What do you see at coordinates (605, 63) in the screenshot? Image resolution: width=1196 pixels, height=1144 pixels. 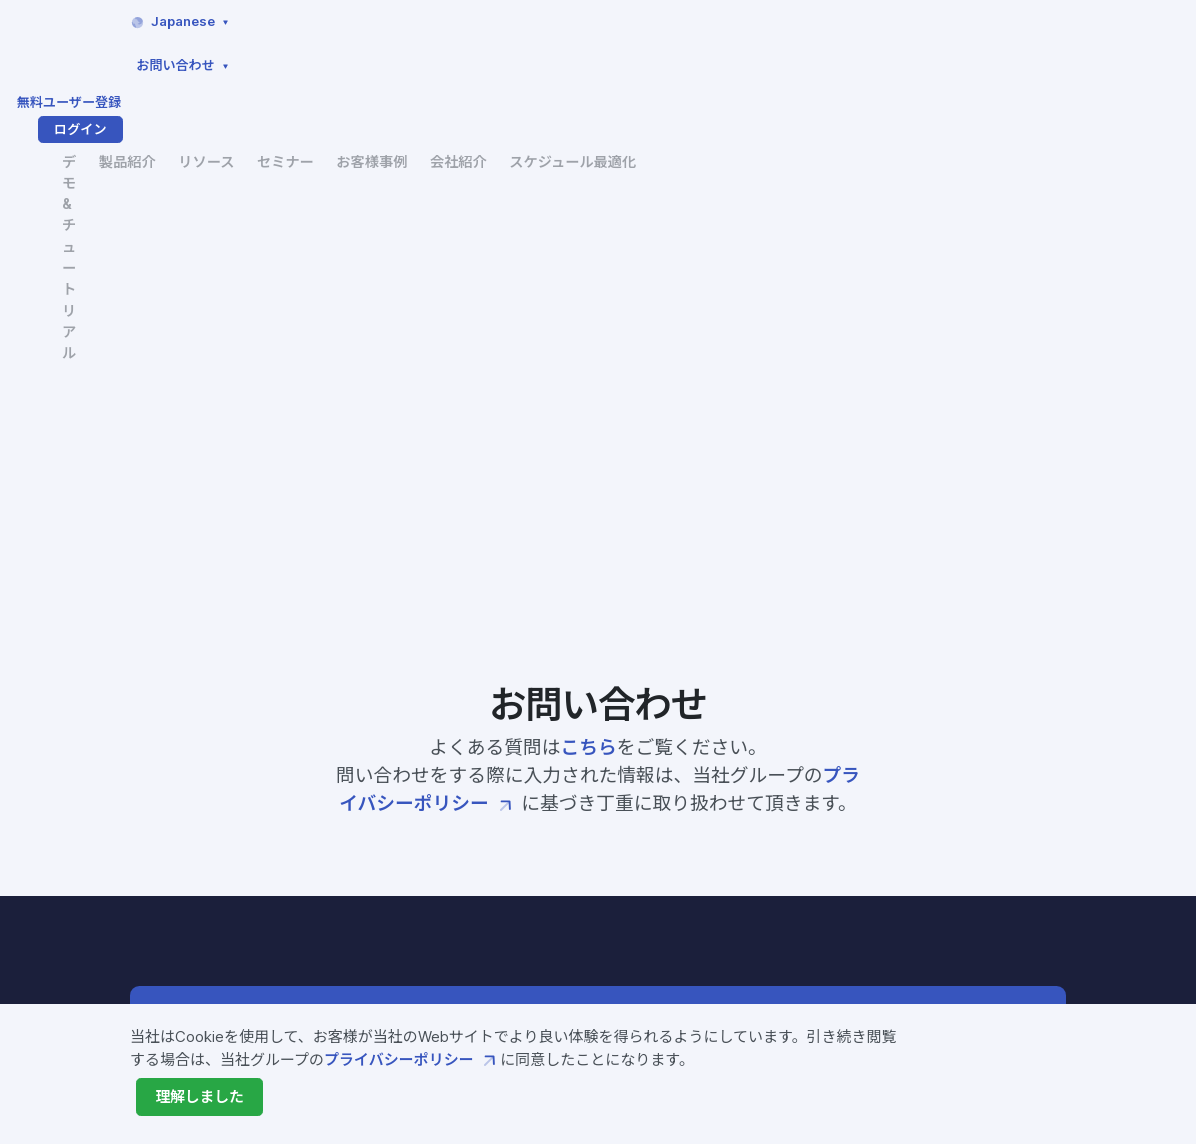 I see `リソース` at bounding box center [605, 63].